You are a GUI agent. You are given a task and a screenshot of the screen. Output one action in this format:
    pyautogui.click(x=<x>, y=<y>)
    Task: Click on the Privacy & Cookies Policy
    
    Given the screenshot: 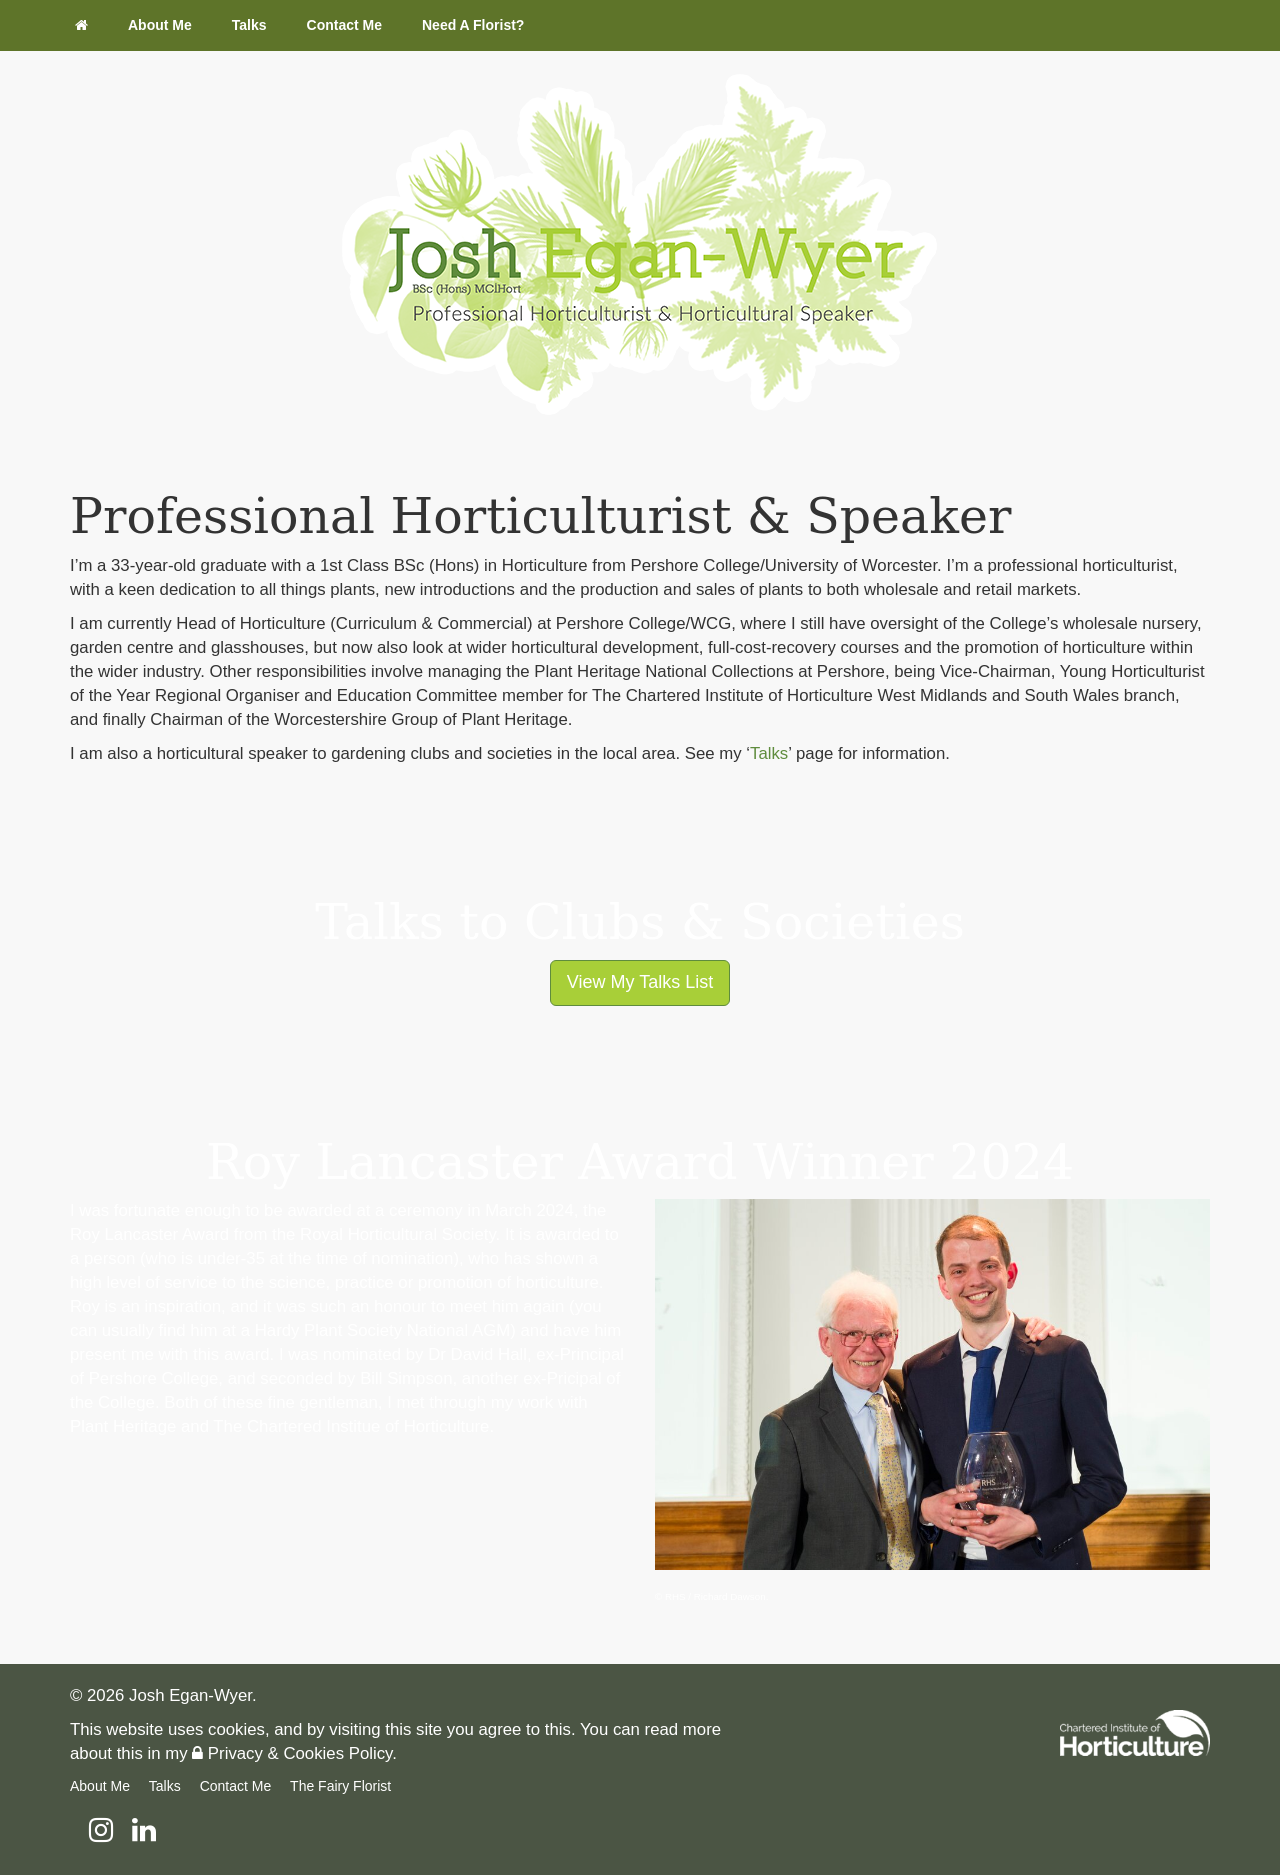 What is the action you would take?
    pyautogui.click(x=292, y=1753)
    